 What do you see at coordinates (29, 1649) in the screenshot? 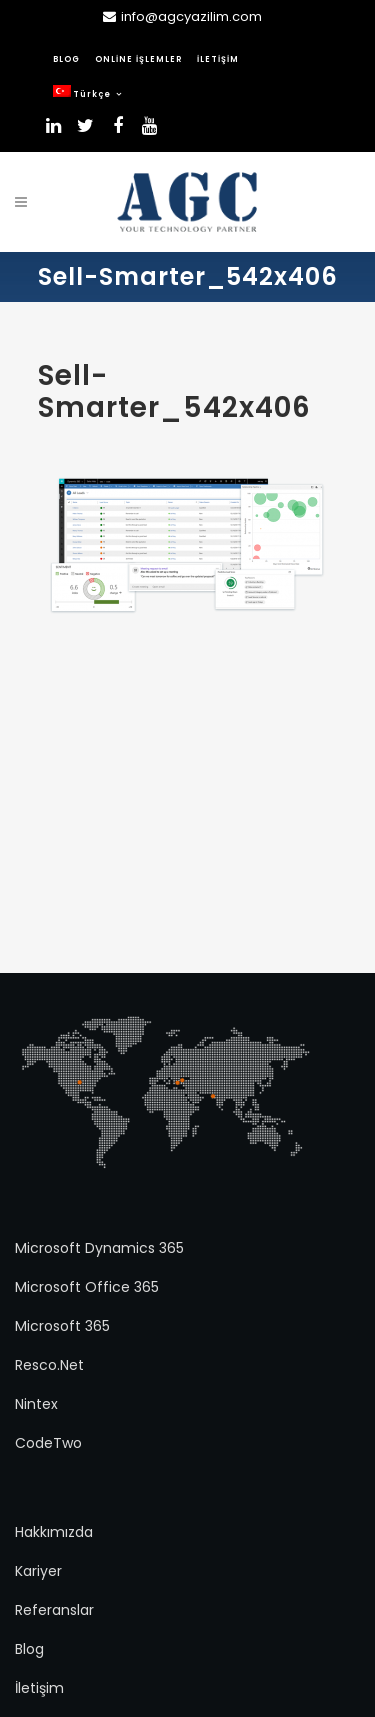
I see `Blog` at bounding box center [29, 1649].